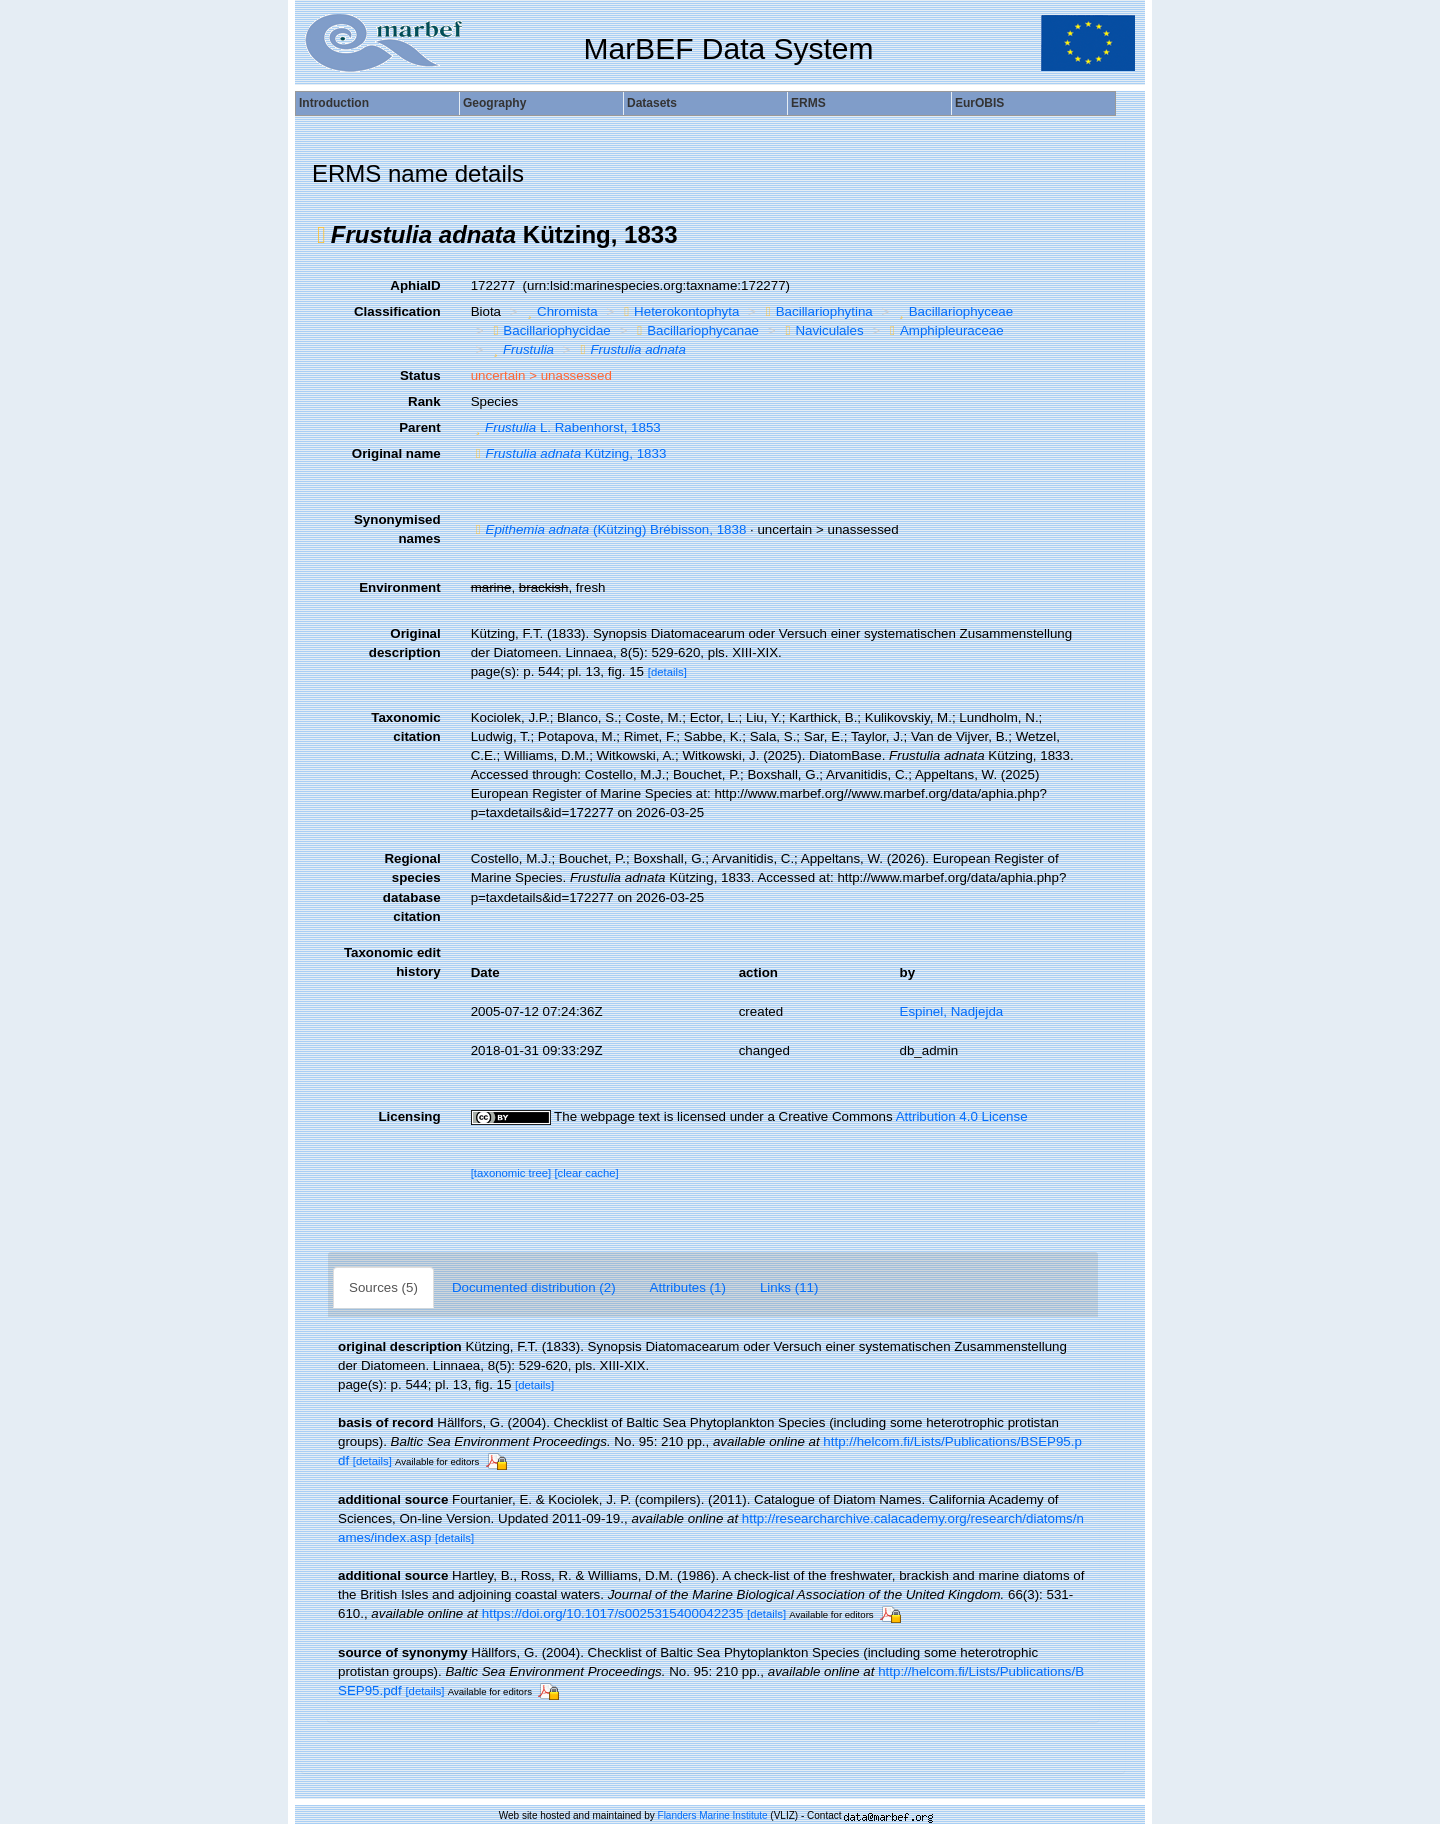 This screenshot has width=1440, height=1824. What do you see at coordinates (808, 103) in the screenshot?
I see `ERMS` at bounding box center [808, 103].